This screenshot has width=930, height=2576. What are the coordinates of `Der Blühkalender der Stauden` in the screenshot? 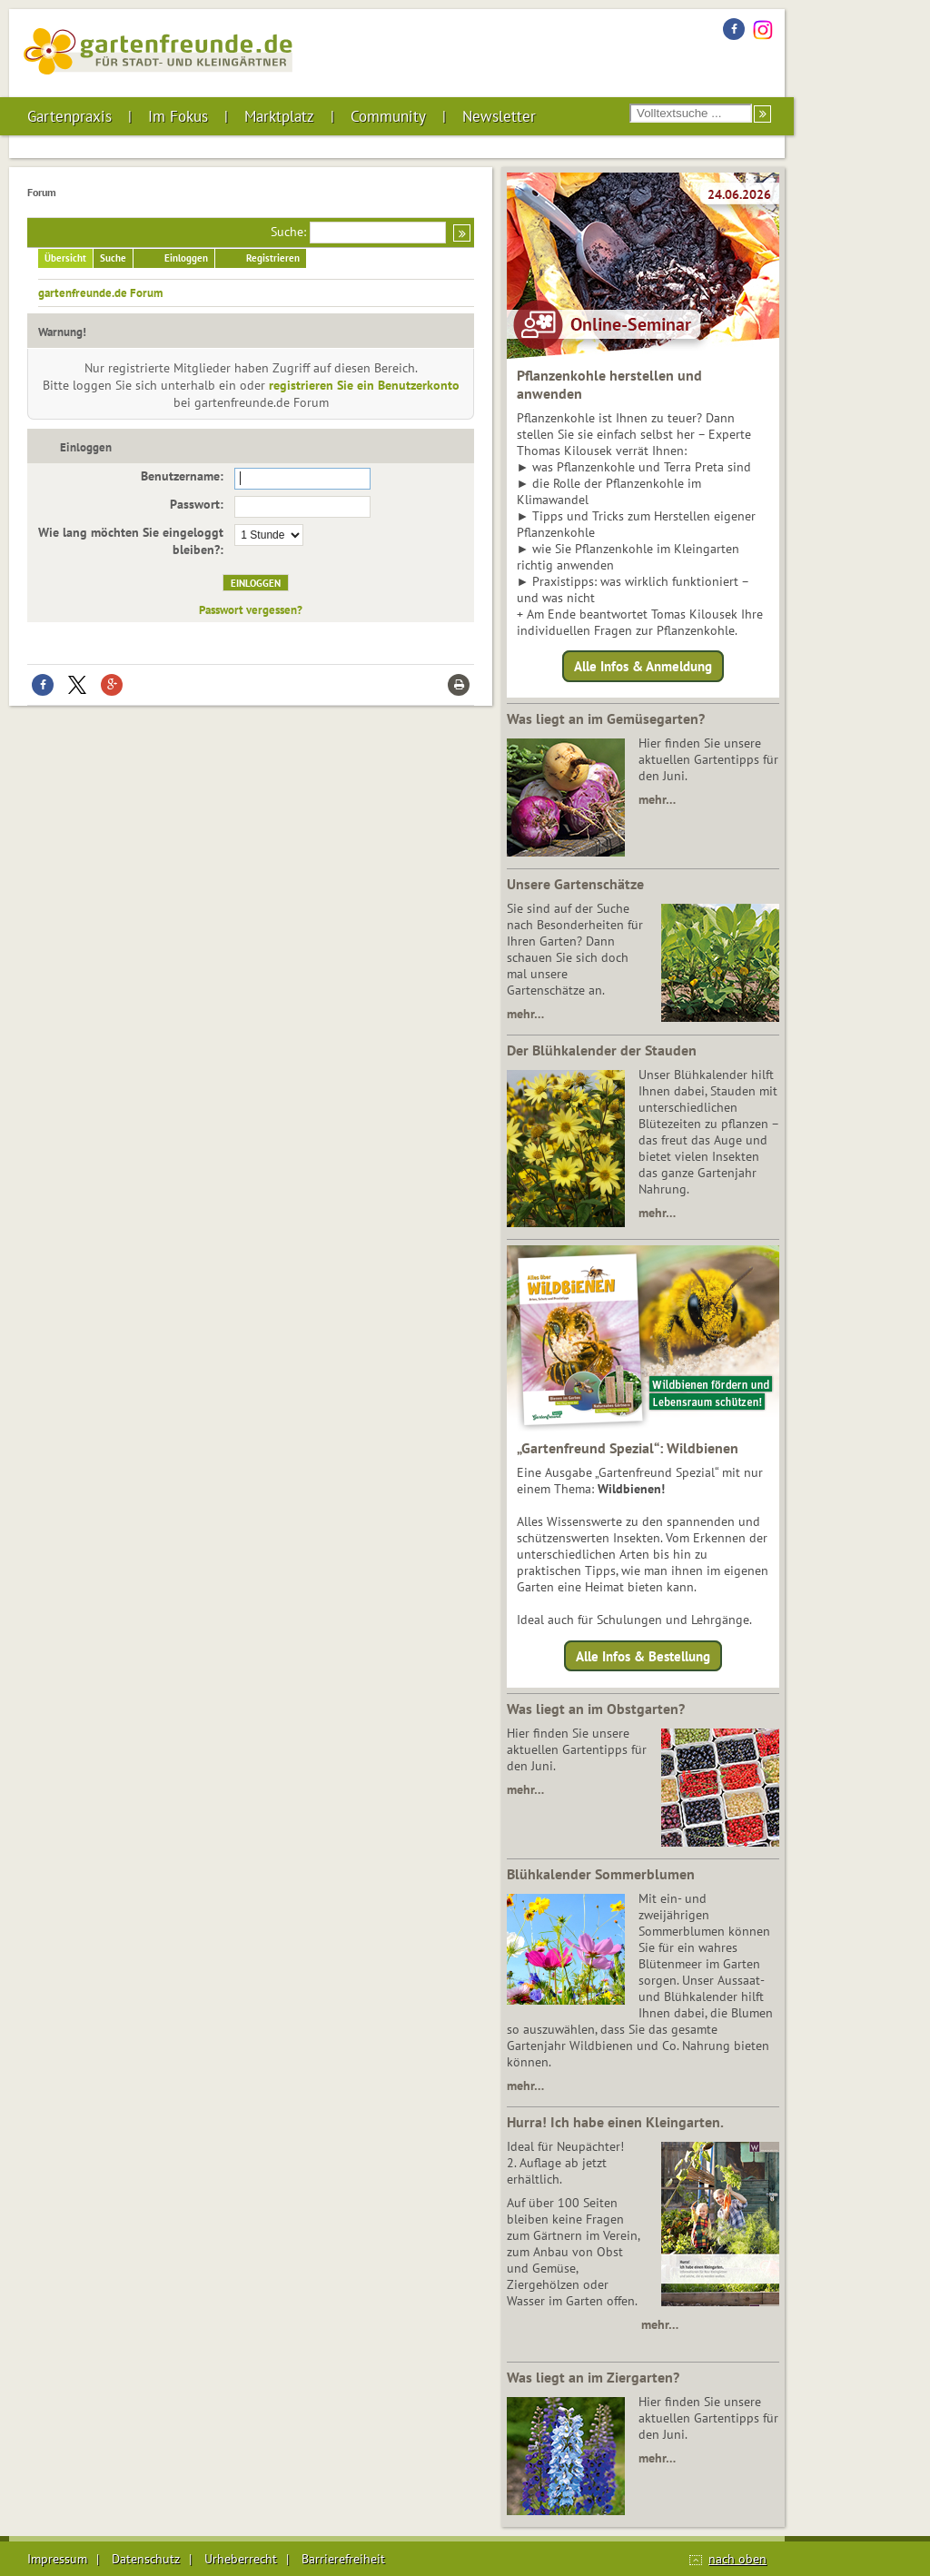 It's located at (602, 1050).